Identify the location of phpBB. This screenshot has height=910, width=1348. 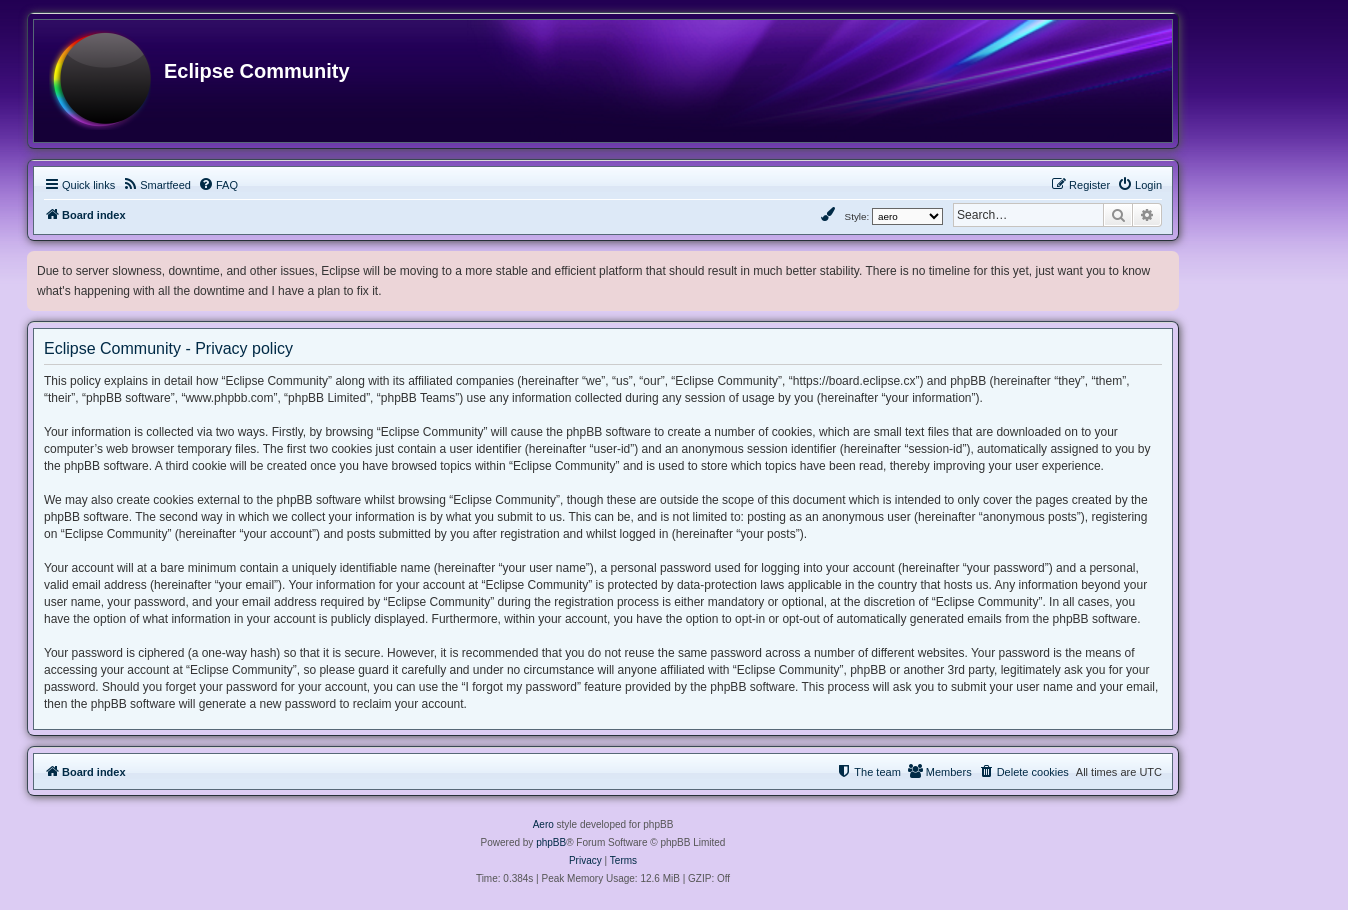
(551, 842).